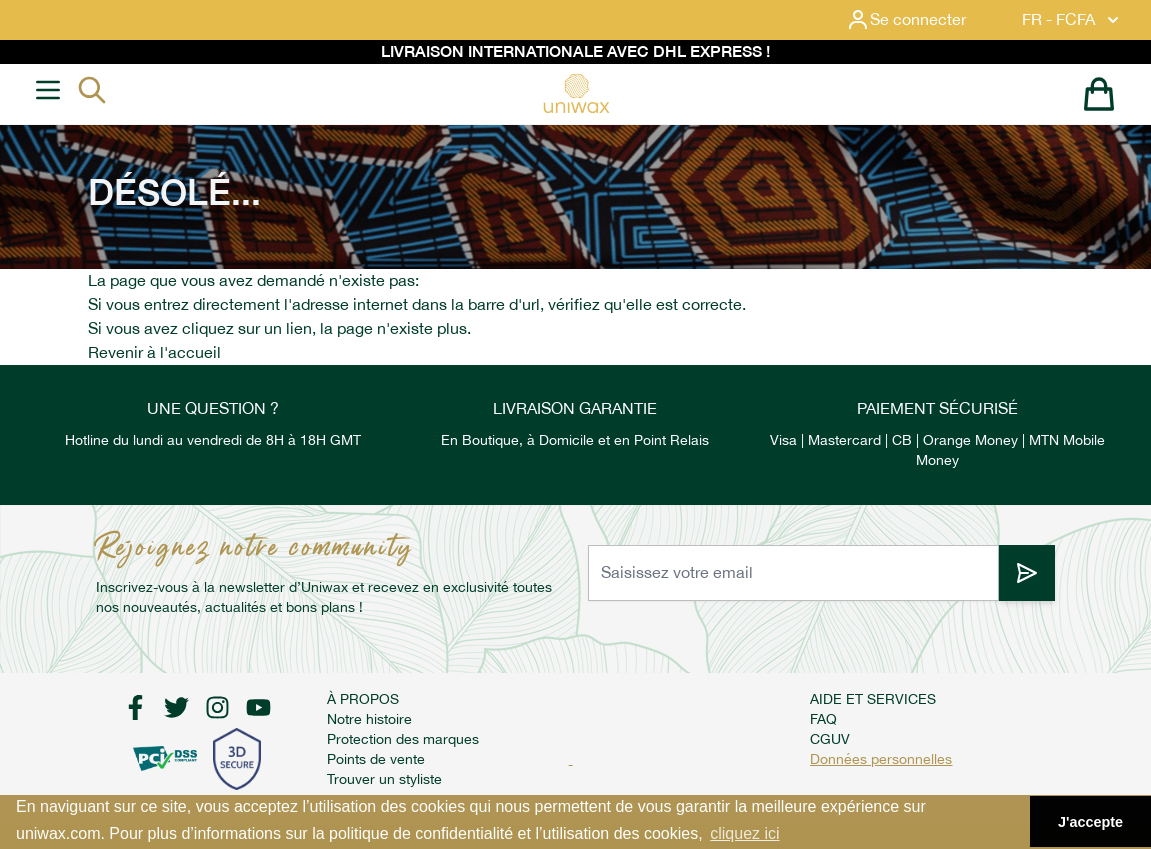 This screenshot has width=1151, height=849. I want to click on Données personnelles, so click(881, 759).